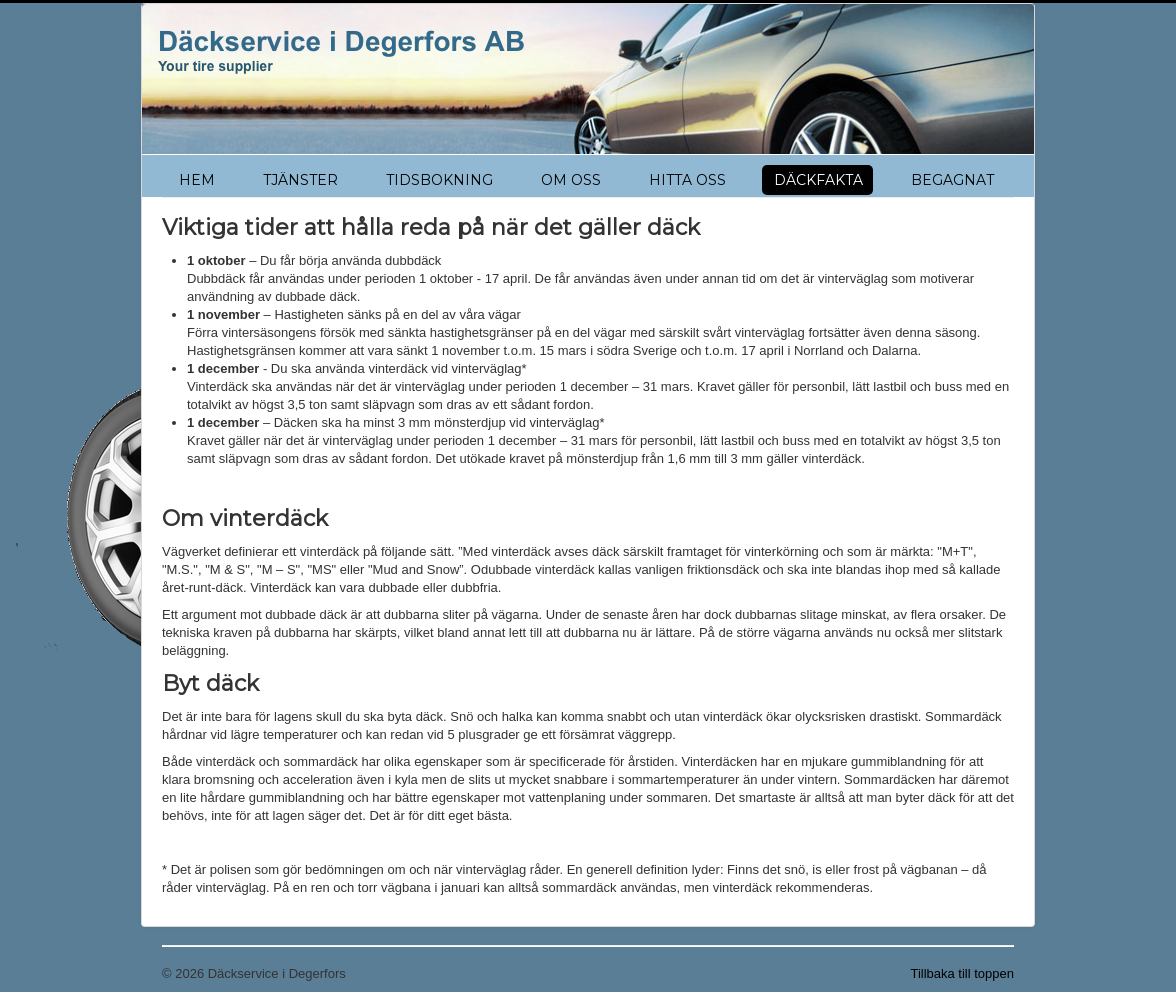 The width and height of the screenshot is (1176, 992). I want to click on HEM, so click(197, 180).